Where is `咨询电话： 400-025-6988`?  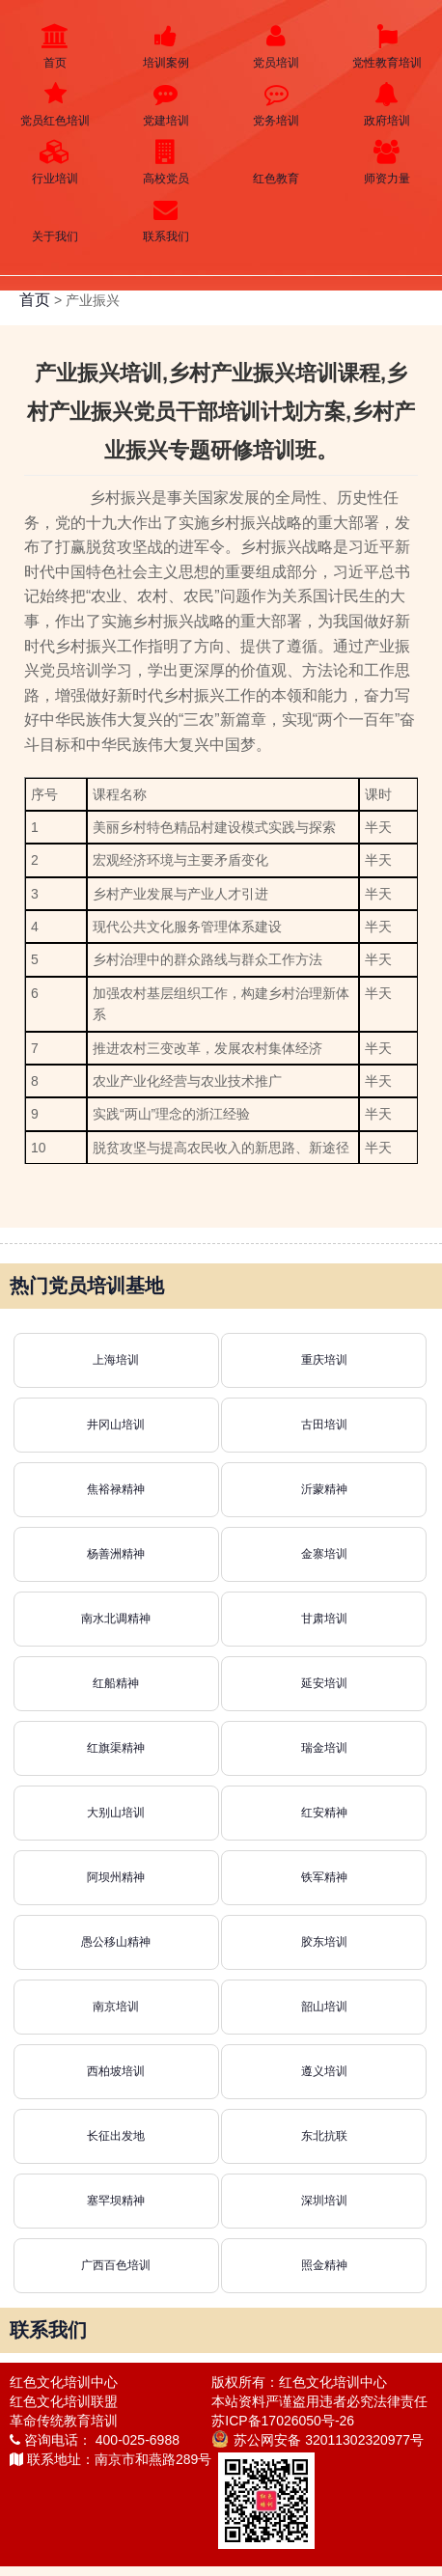 咨询电话： 400-025-6988 is located at coordinates (95, 2440).